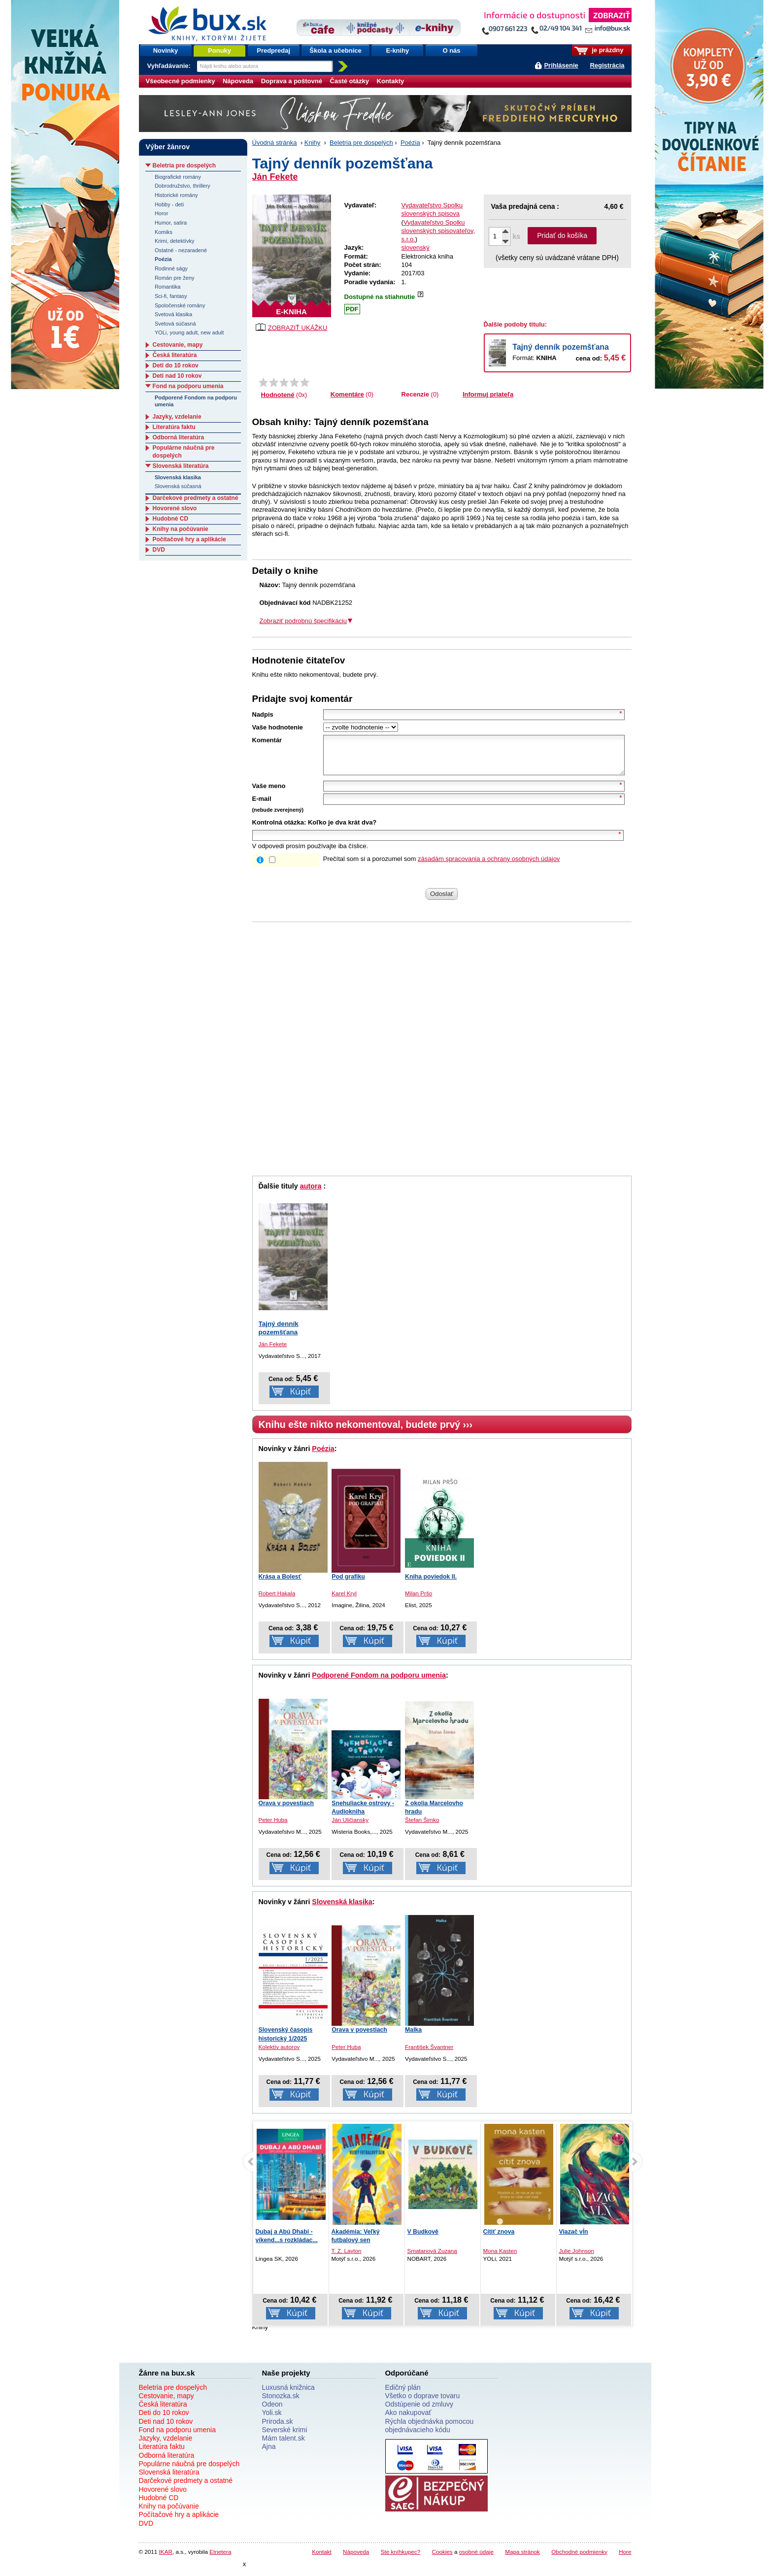  Describe the element at coordinates (410, 142) in the screenshot. I see `Poézia` at that location.